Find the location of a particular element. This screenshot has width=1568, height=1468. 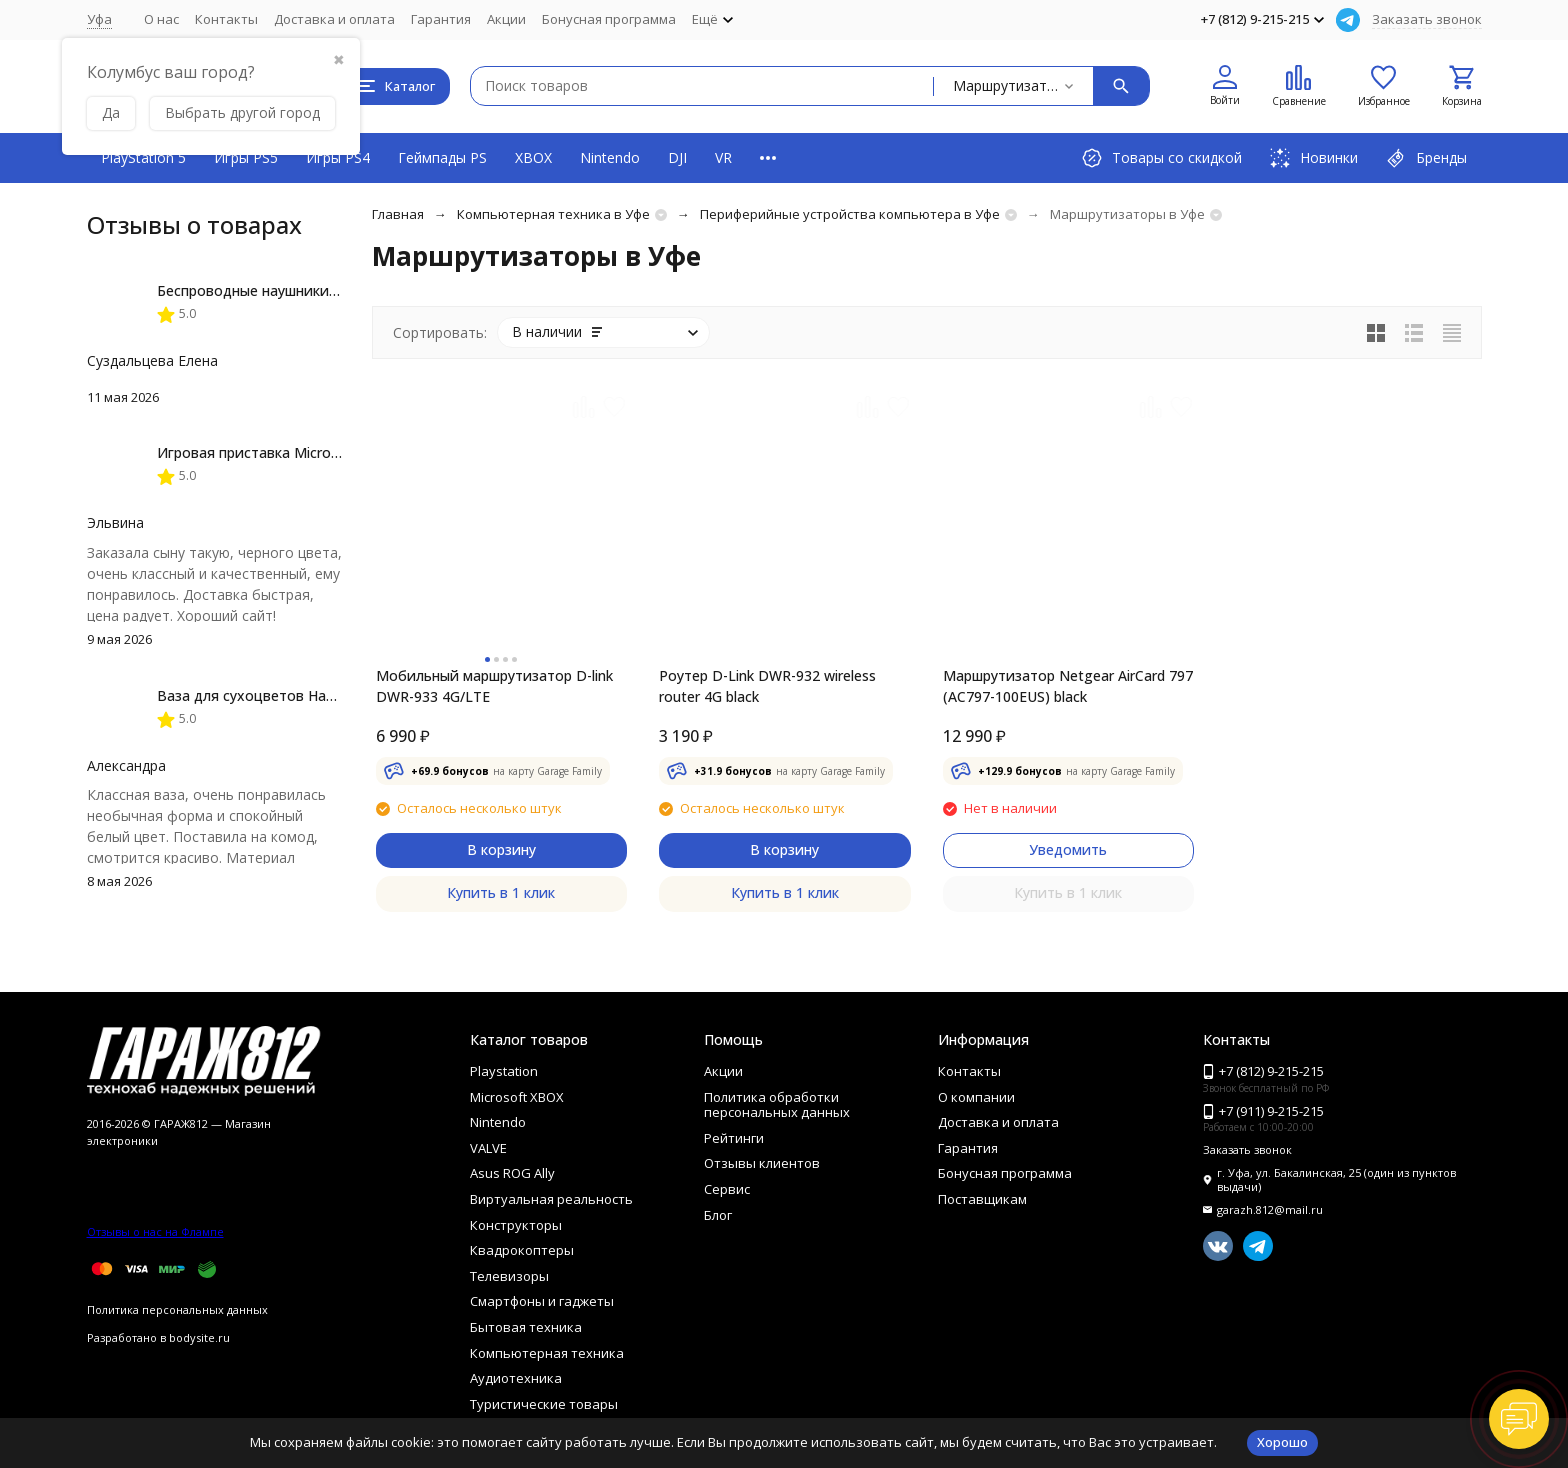

Смартфоны и гаджеты is located at coordinates (542, 1301).